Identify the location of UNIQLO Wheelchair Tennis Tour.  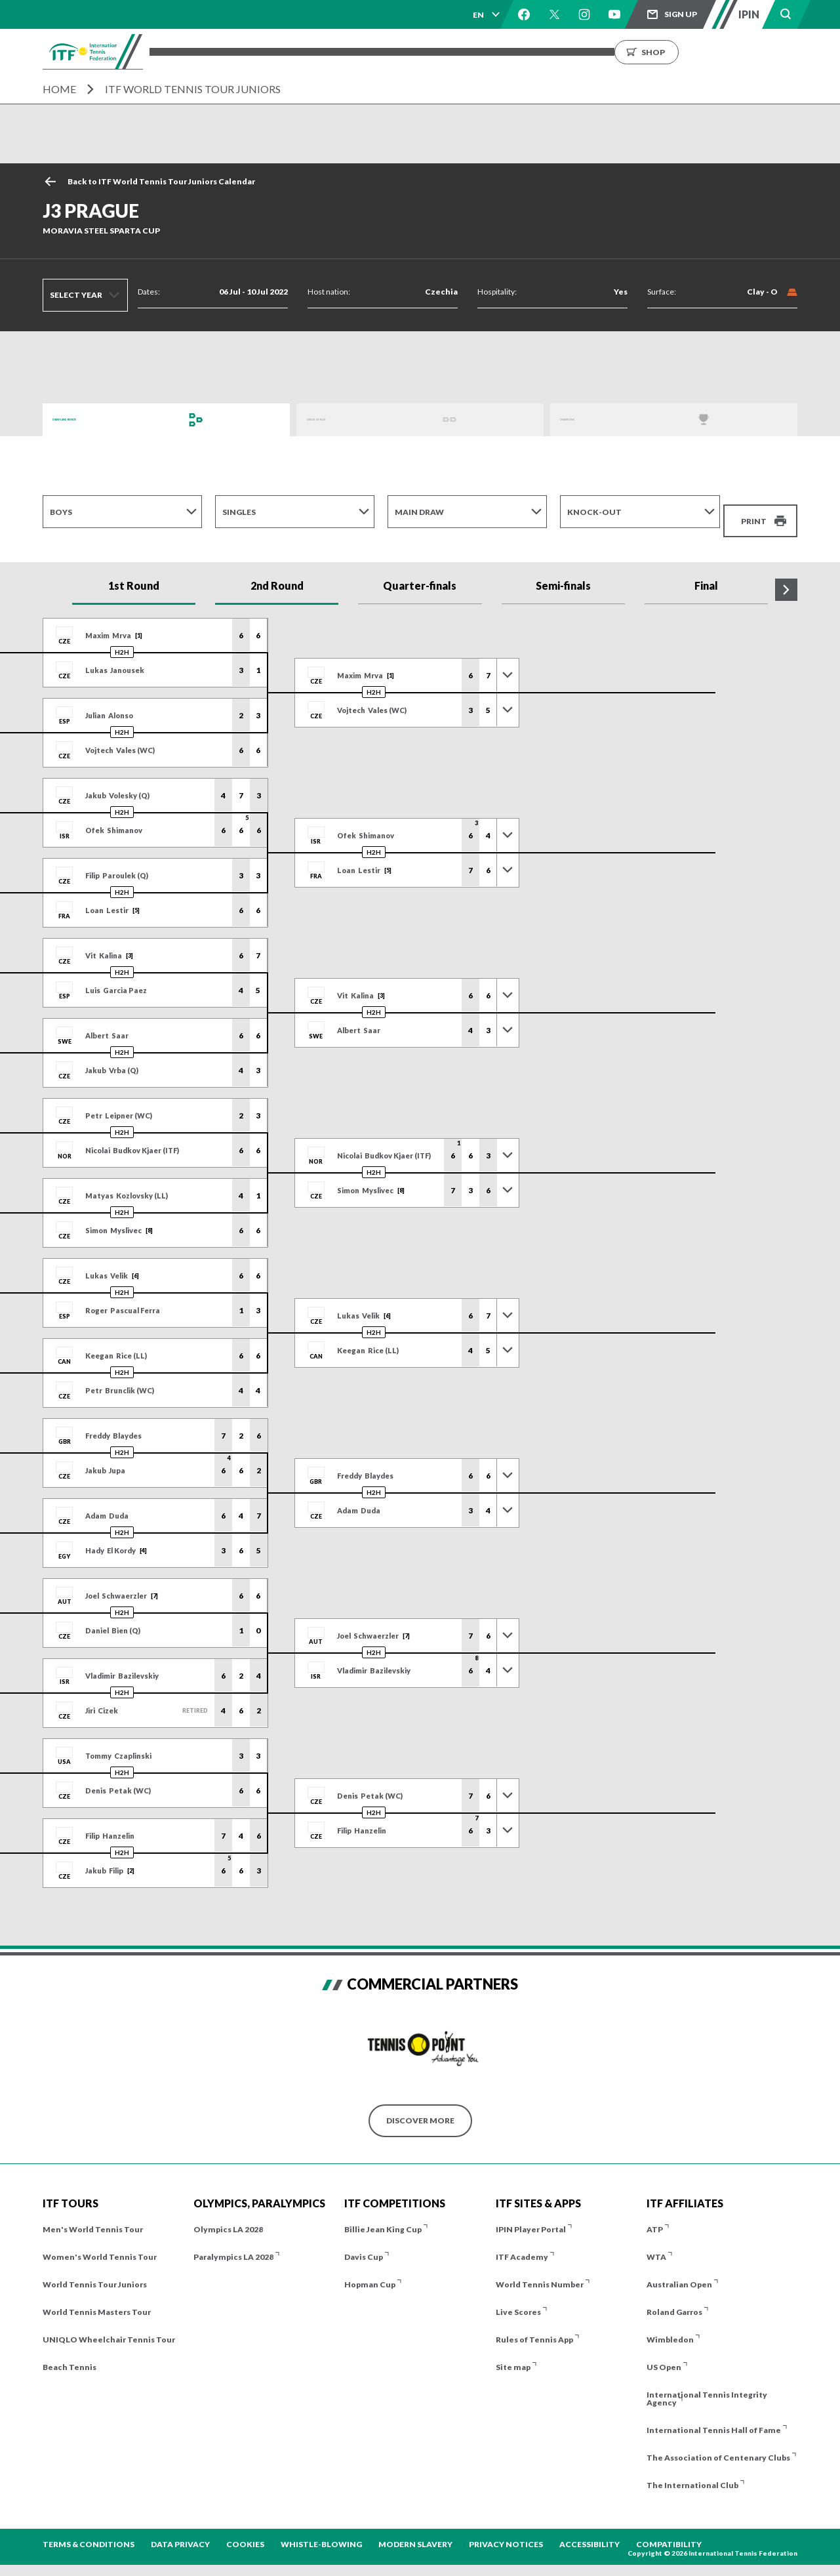
(109, 2325).